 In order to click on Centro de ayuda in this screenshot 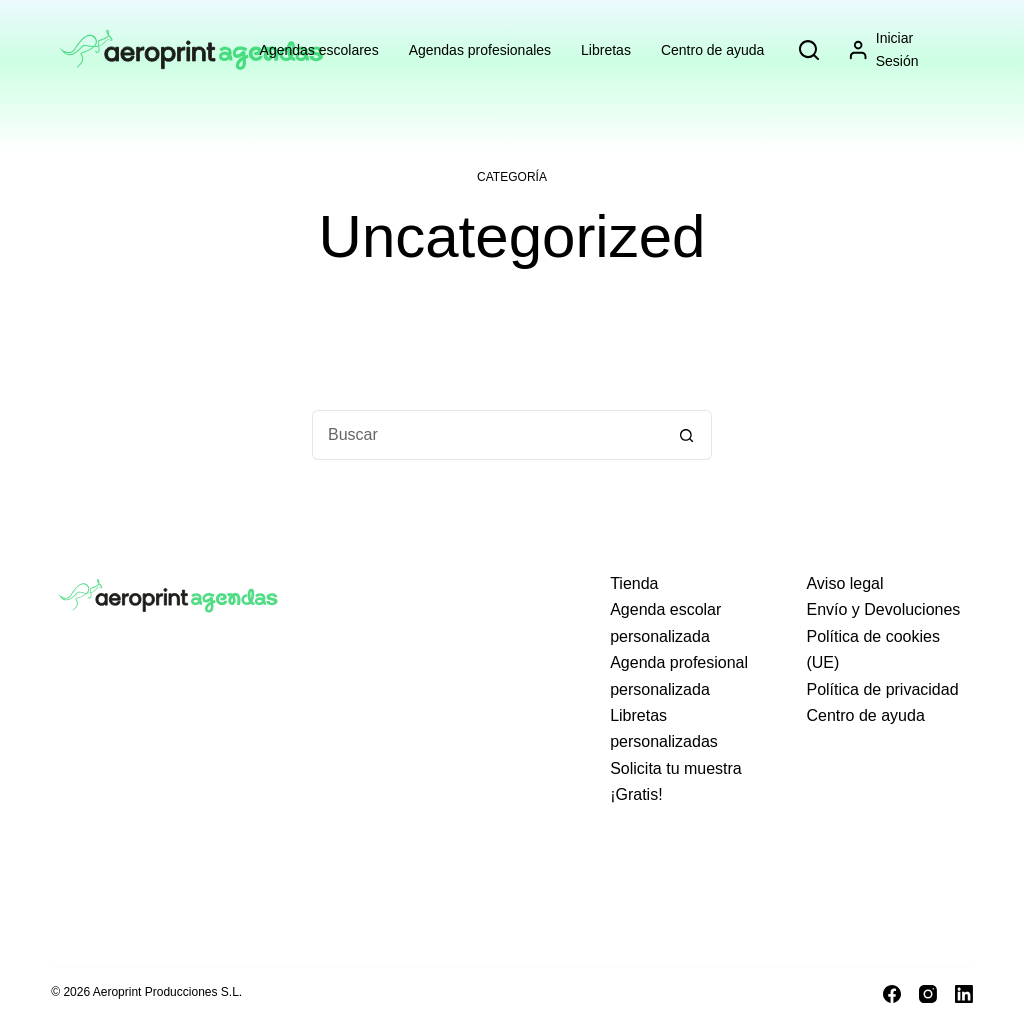, I will do `click(713, 50)`.